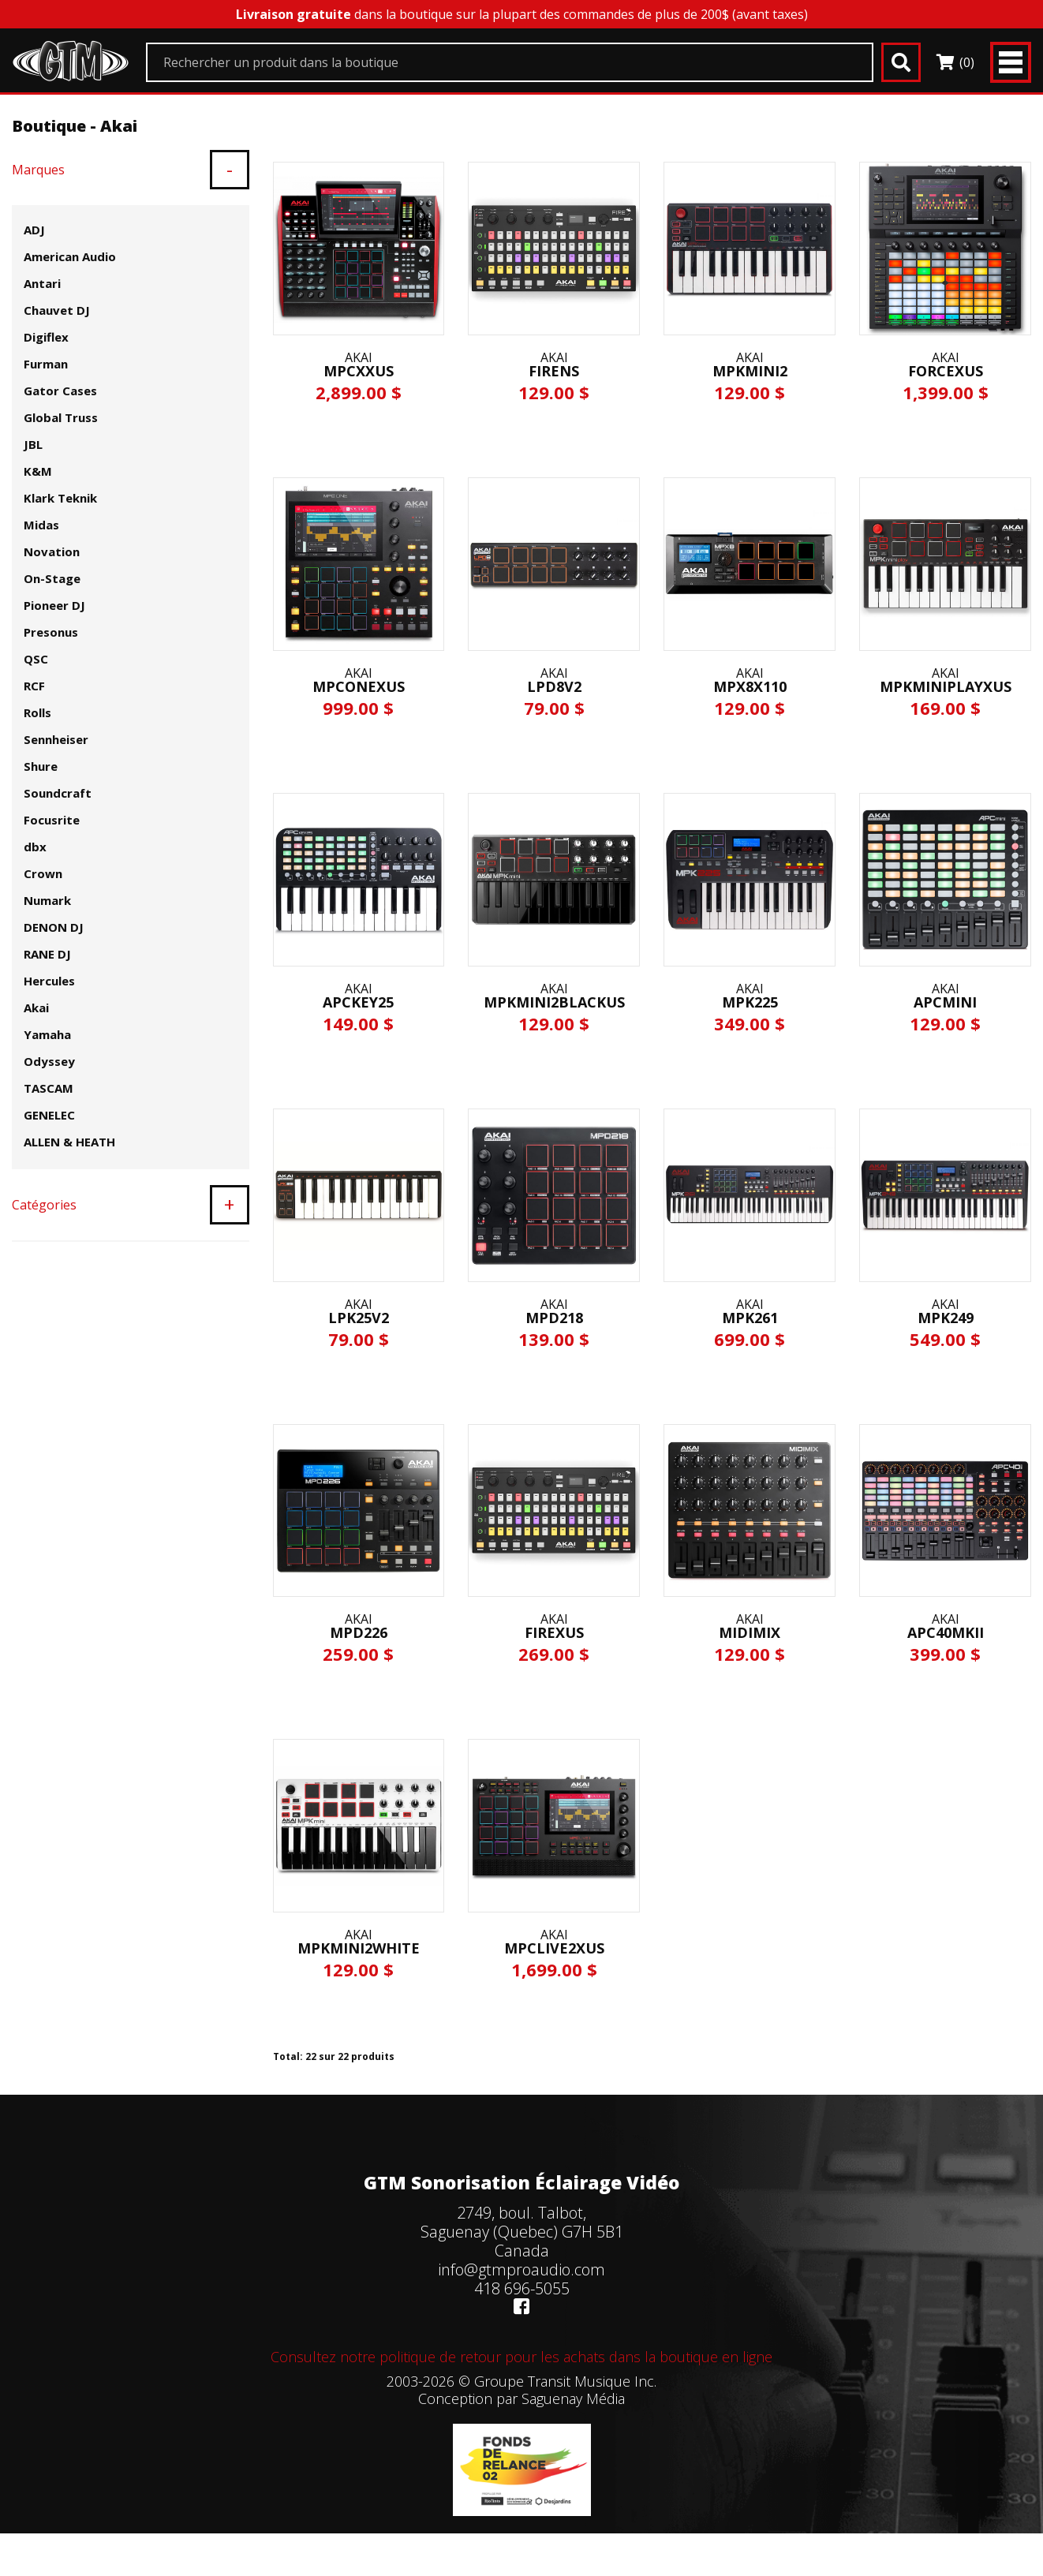 The width and height of the screenshot is (1043, 2576). Describe the element at coordinates (38, 471) in the screenshot. I see `K&M` at that location.